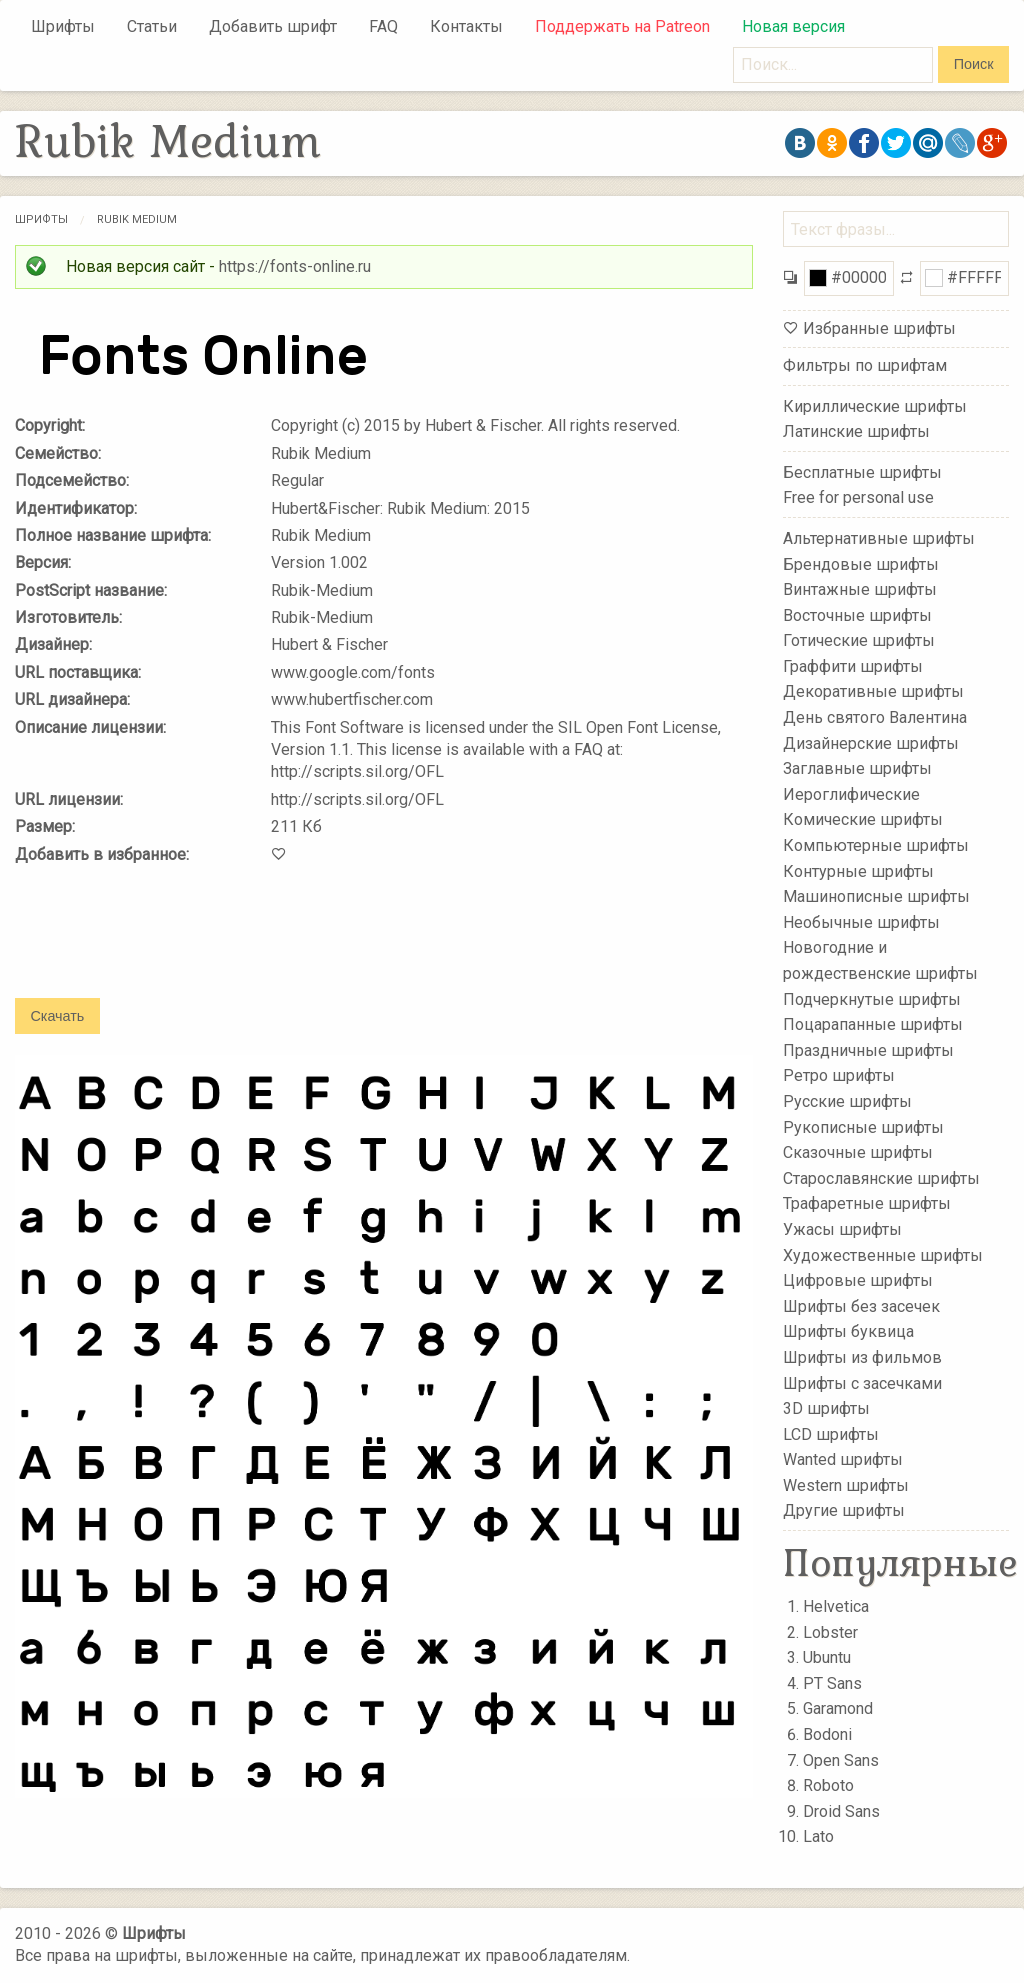 The image size is (1024, 1983). Describe the element at coordinates (881, 1178) in the screenshot. I see `Старославянские шрифты` at that location.